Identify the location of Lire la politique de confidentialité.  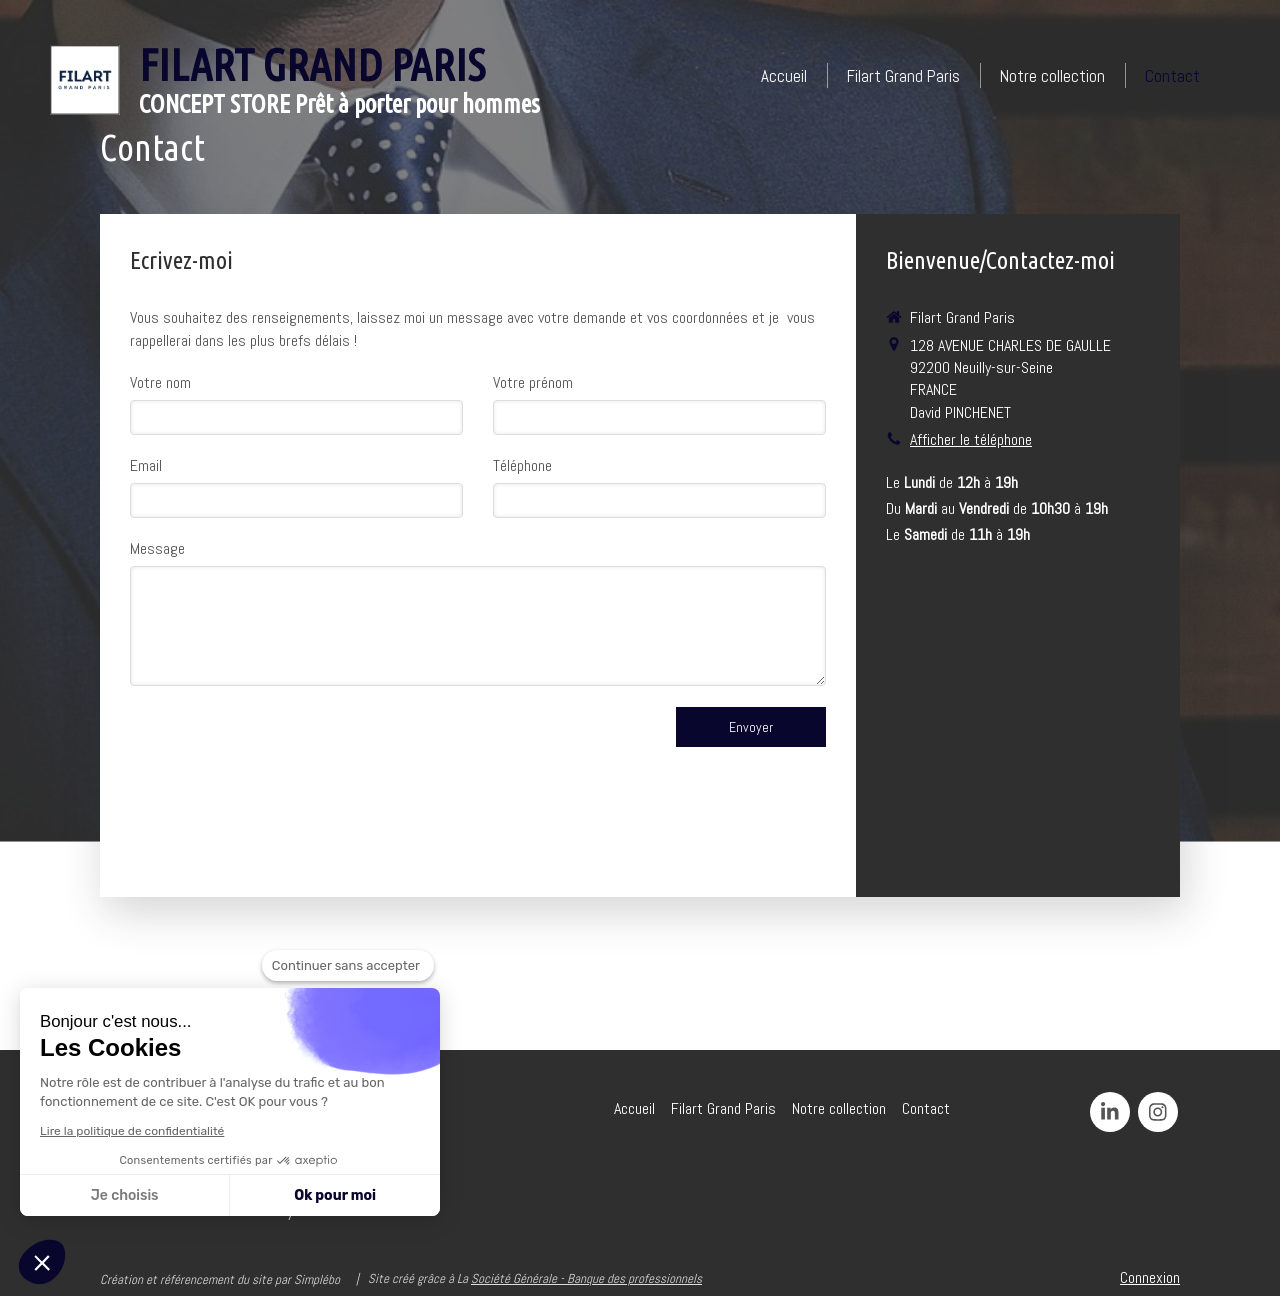
(132, 1131).